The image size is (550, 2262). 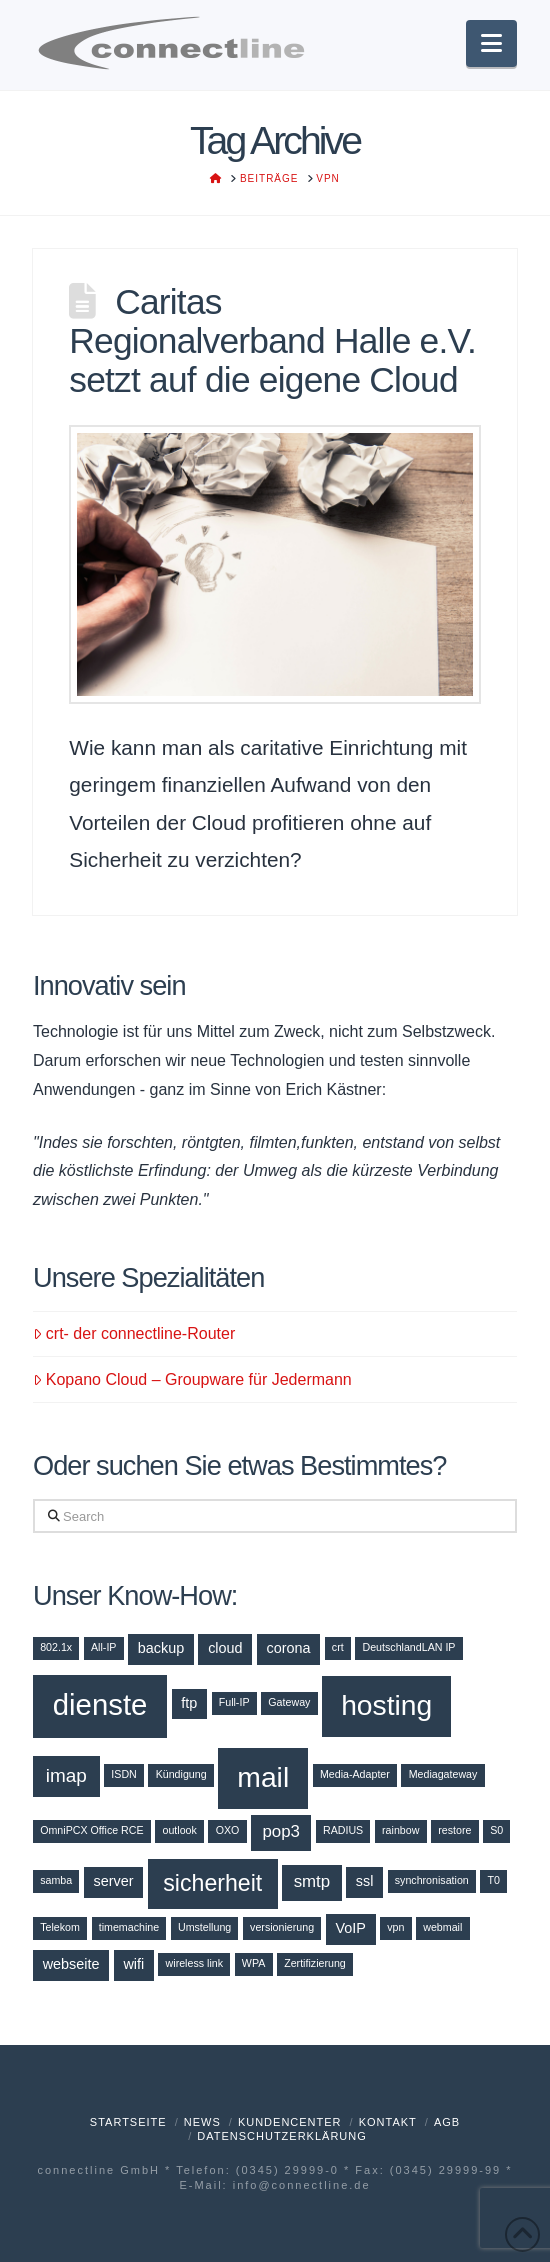 What do you see at coordinates (192, 1379) in the screenshot?
I see `Kopano Cloud – Groupware für Jedermann` at bounding box center [192, 1379].